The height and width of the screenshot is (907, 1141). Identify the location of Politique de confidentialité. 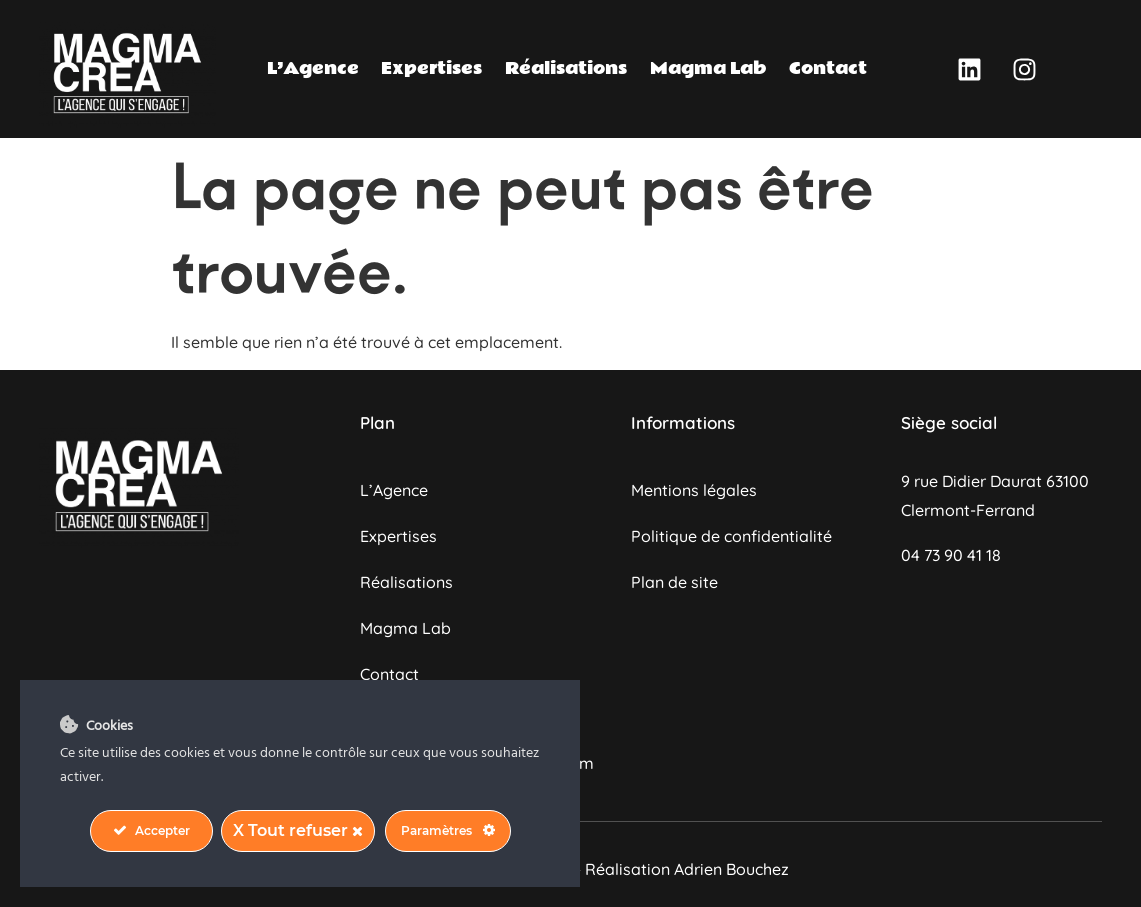
(731, 536).